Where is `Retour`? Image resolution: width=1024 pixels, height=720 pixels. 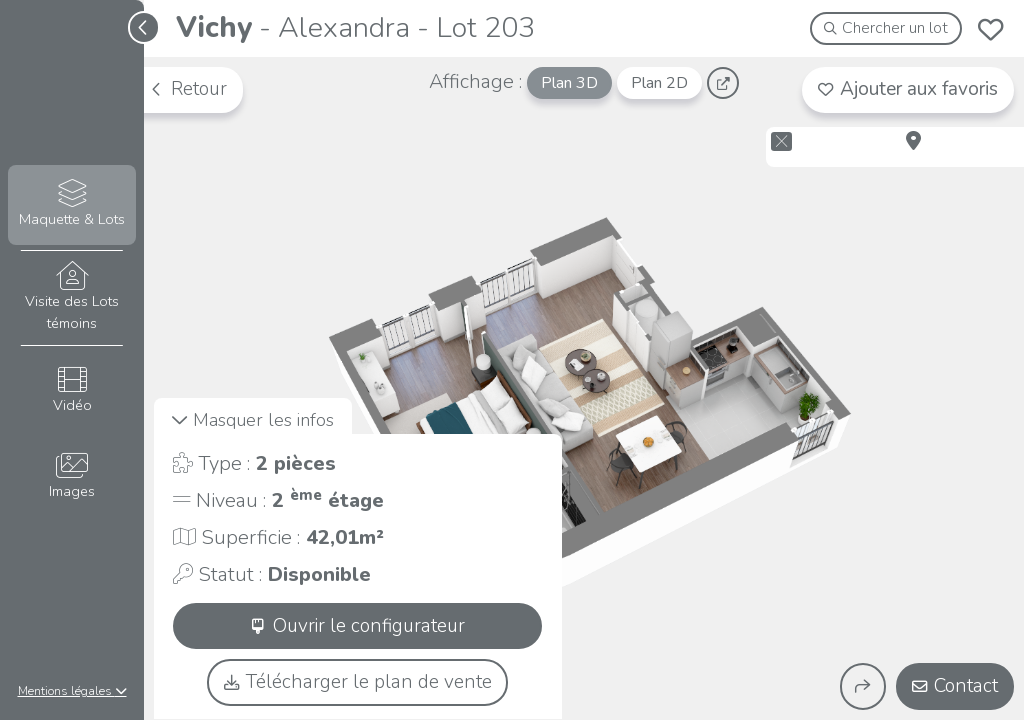 Retour is located at coordinates (188, 89).